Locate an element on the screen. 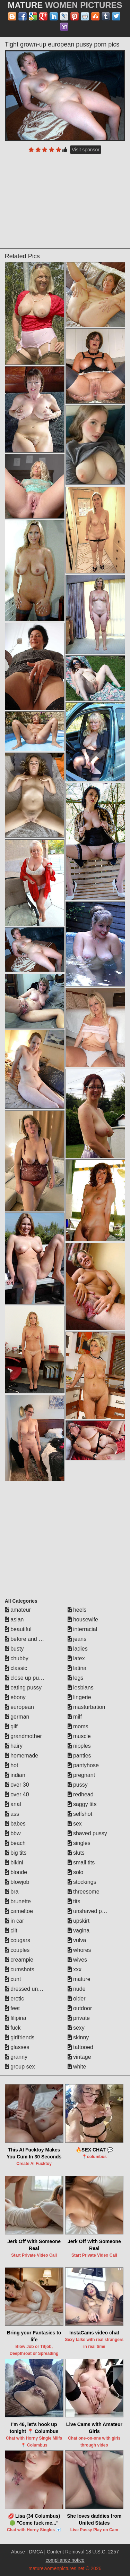 The width and height of the screenshot is (130, 2576). sex is located at coordinates (75, 1824).